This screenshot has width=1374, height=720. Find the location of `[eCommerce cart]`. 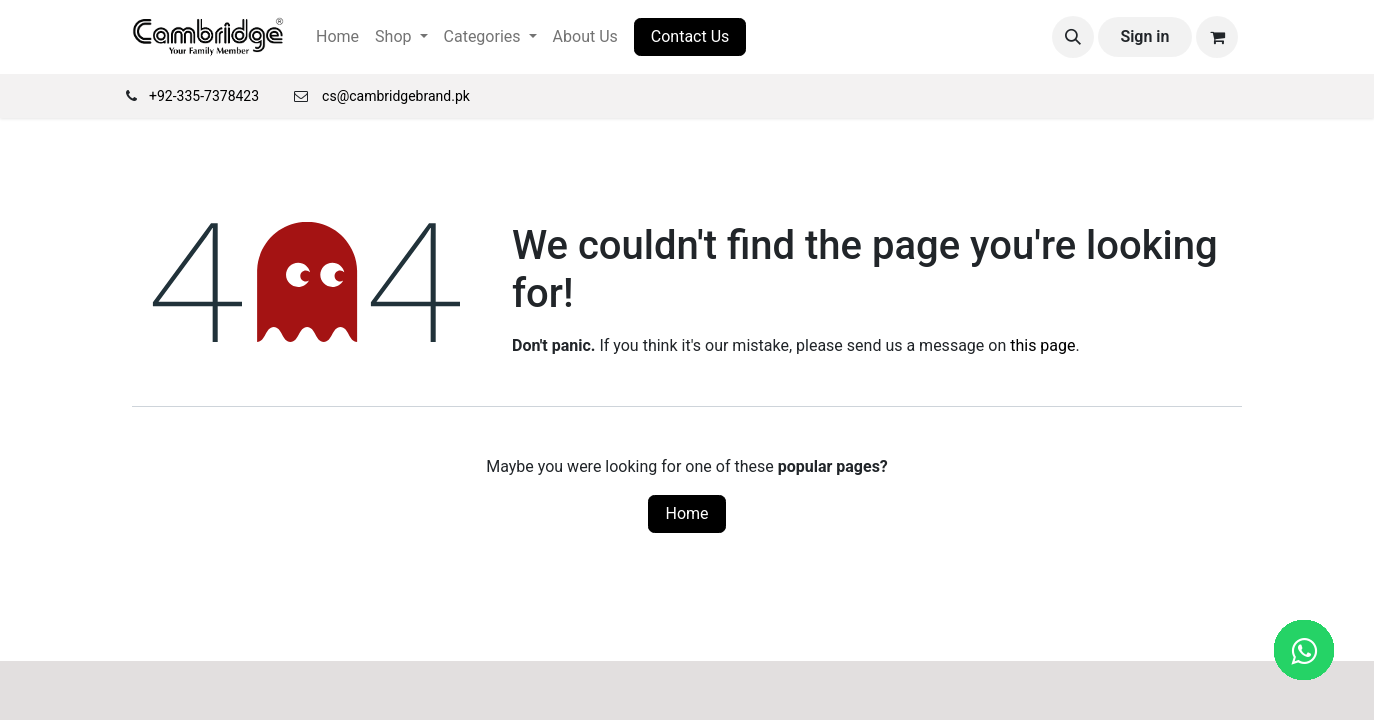

[eCommerce cart] is located at coordinates (1217, 37).